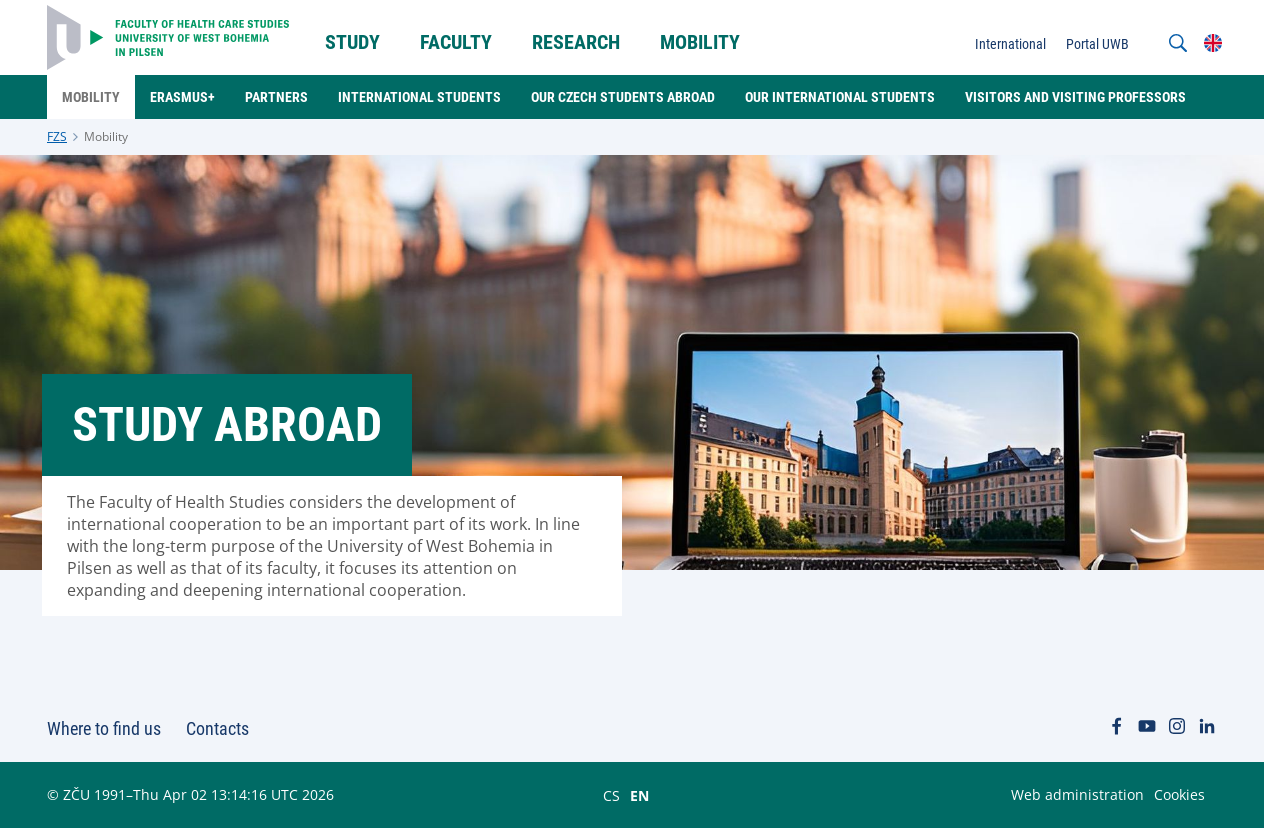 The width and height of the screenshot is (1264, 828). What do you see at coordinates (1075, 97) in the screenshot?
I see `Visitors and Visiting professors [menuitem]` at bounding box center [1075, 97].